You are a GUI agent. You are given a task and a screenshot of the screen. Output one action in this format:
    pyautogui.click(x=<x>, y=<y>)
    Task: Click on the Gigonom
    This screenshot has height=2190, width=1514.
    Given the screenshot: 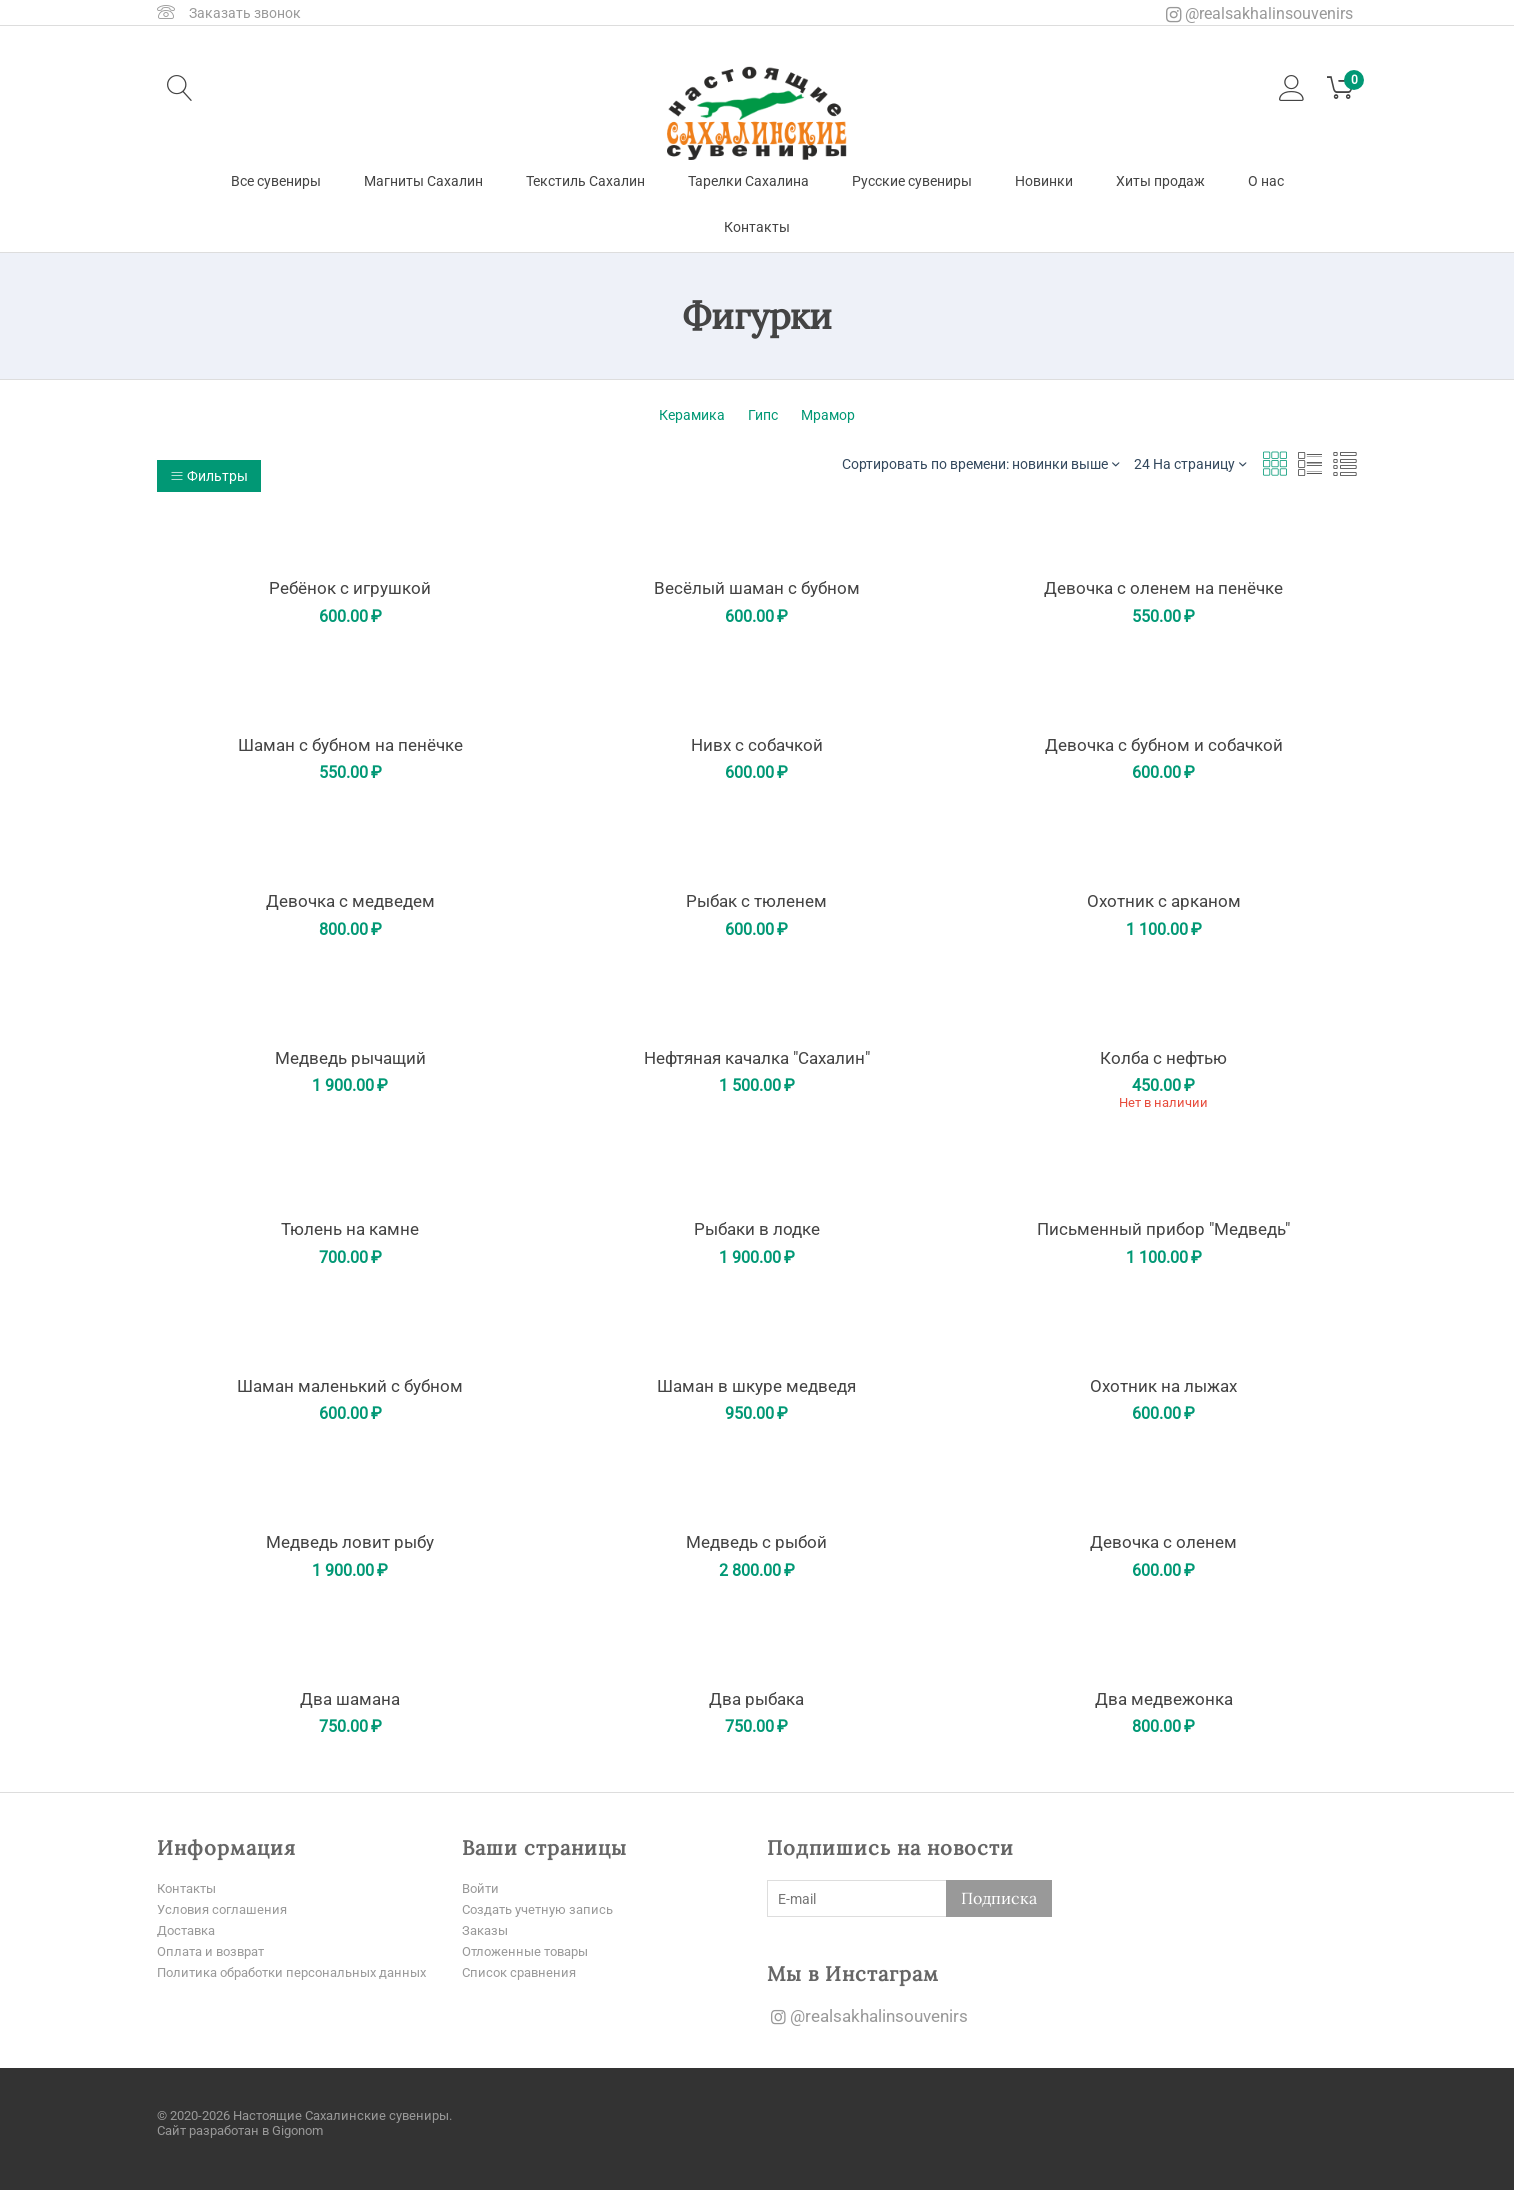 What is the action you would take?
    pyautogui.click(x=297, y=2129)
    